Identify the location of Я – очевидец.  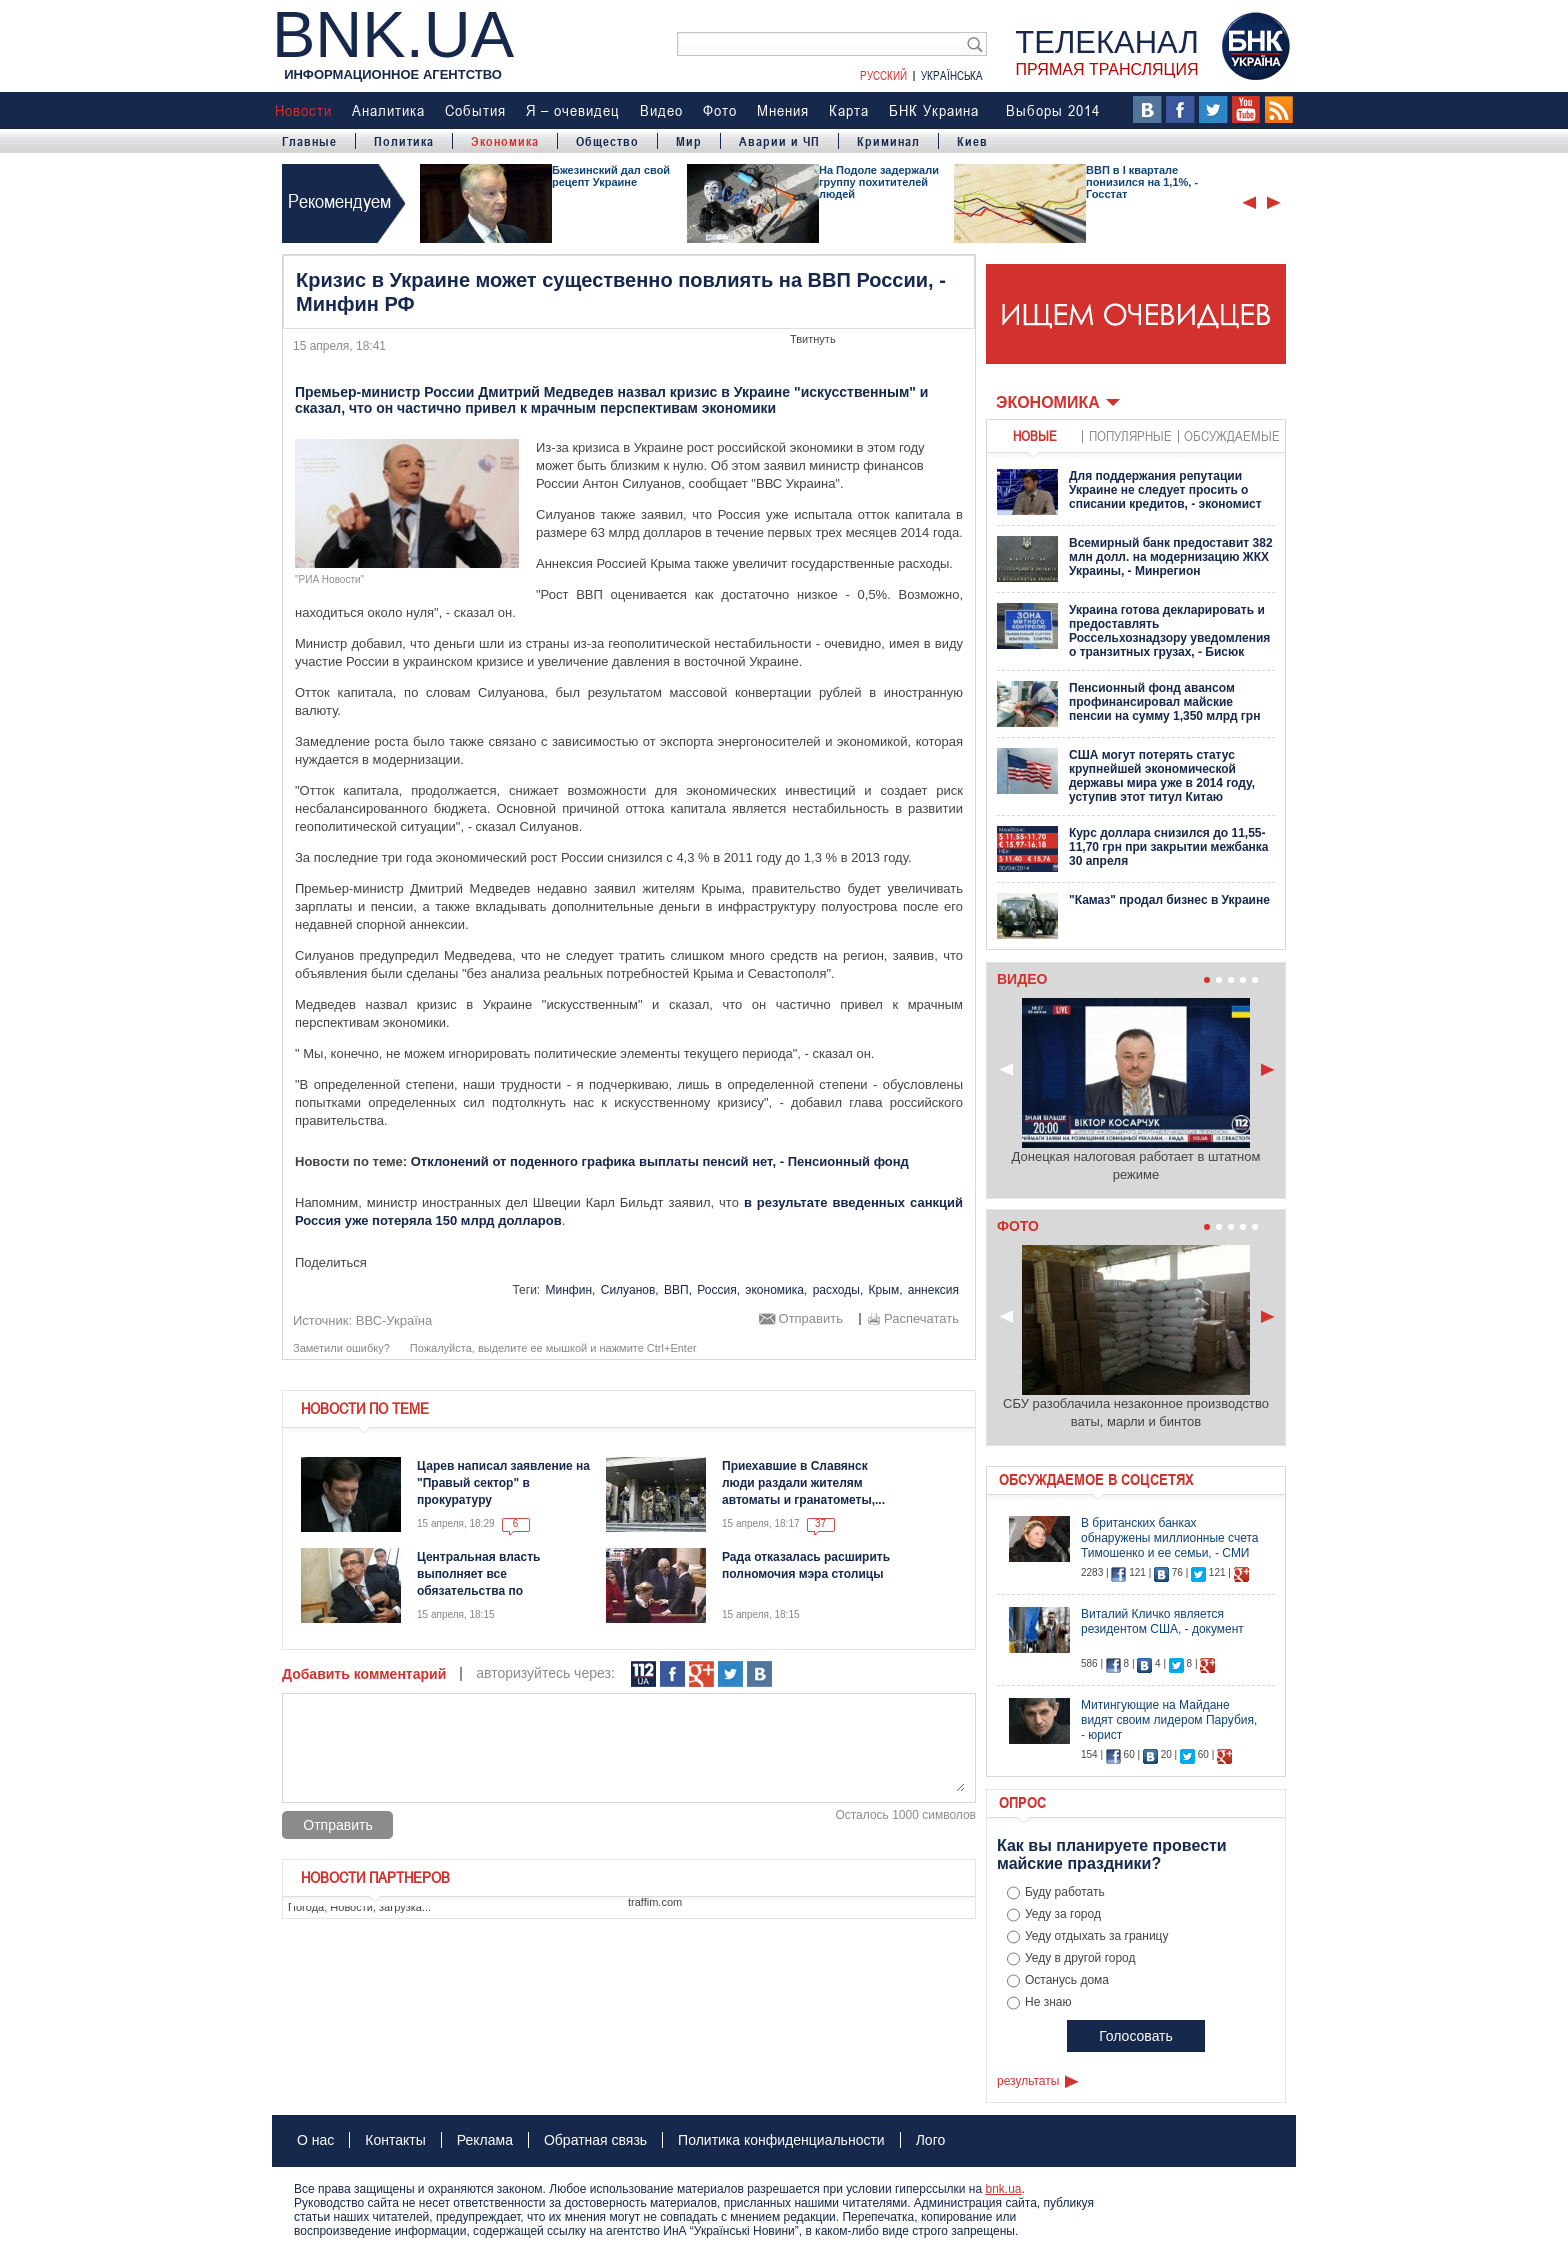
(573, 110).